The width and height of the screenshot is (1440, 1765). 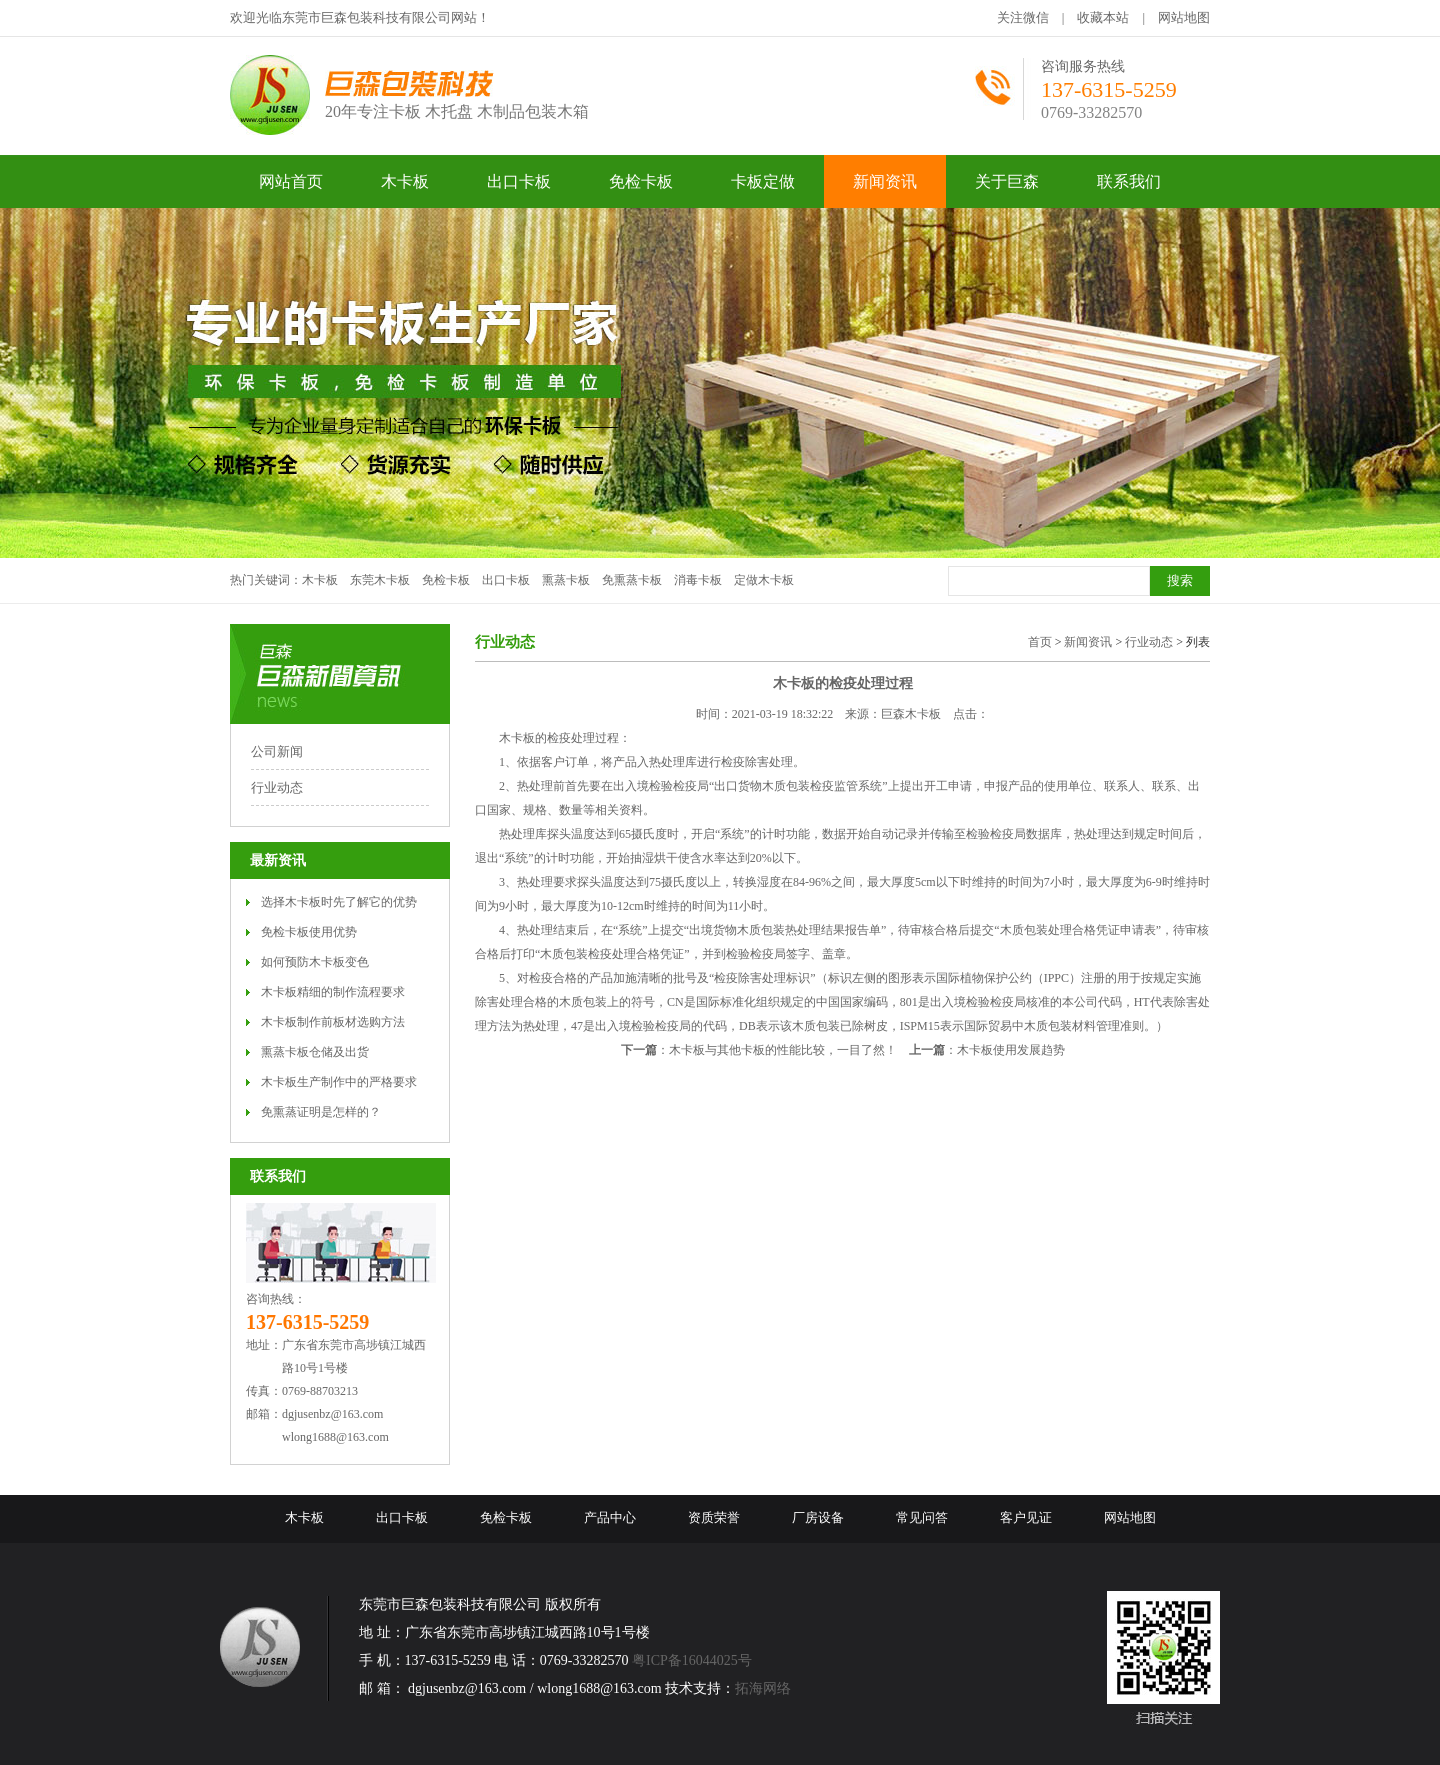 I want to click on 木卡板与其他卡板的性能比较，一目了然！, so click(x=783, y=1050).